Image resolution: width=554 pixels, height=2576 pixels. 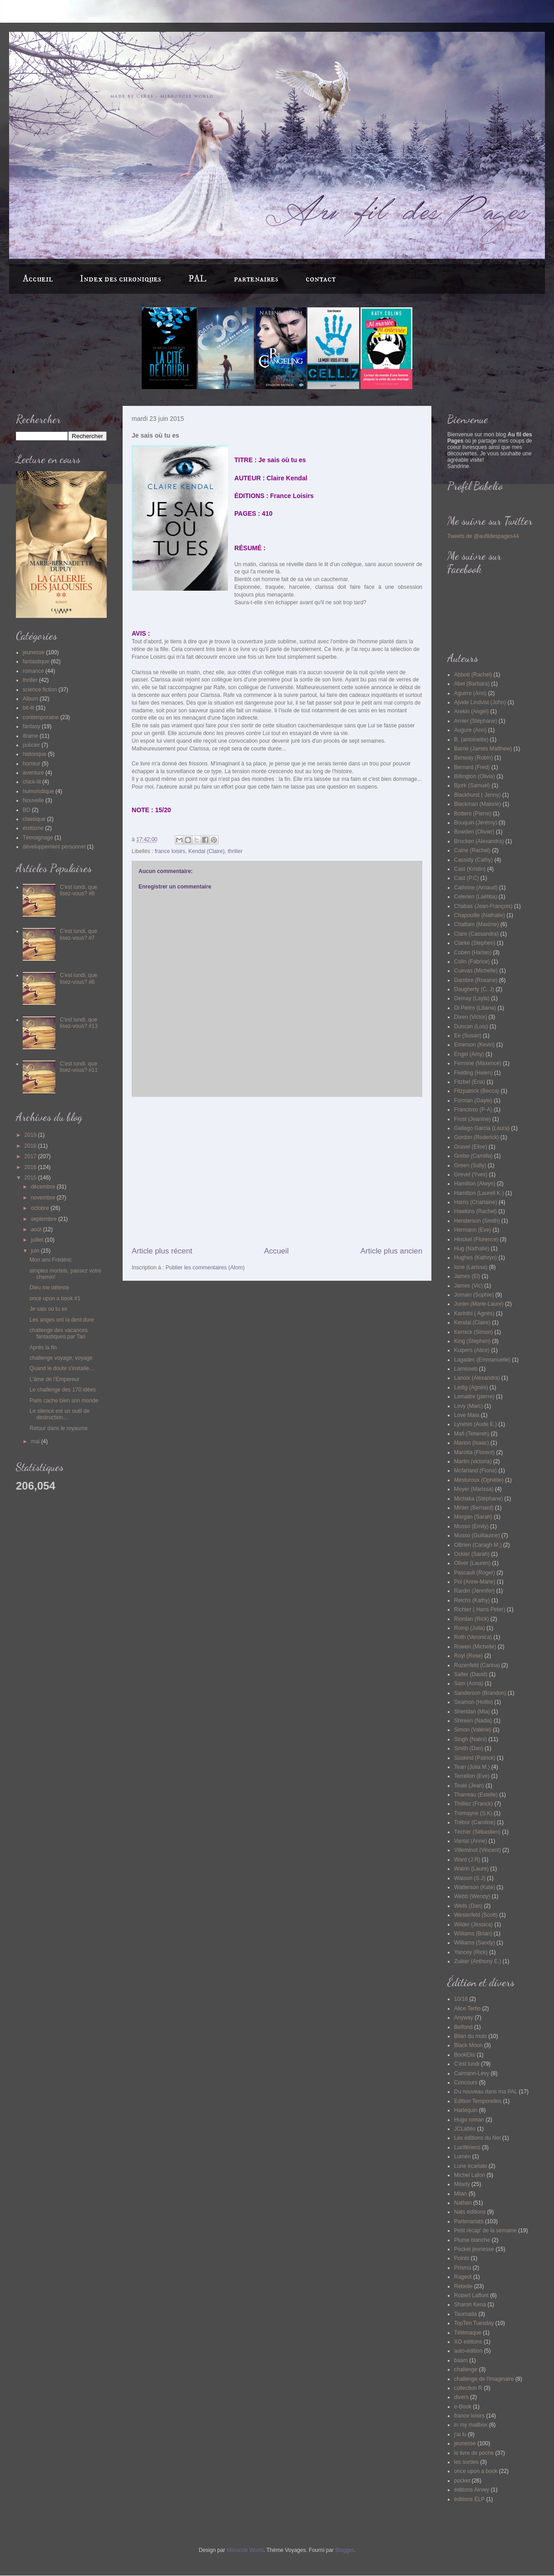 What do you see at coordinates (478, 2101) in the screenshot?
I see `Edition Temporelles` at bounding box center [478, 2101].